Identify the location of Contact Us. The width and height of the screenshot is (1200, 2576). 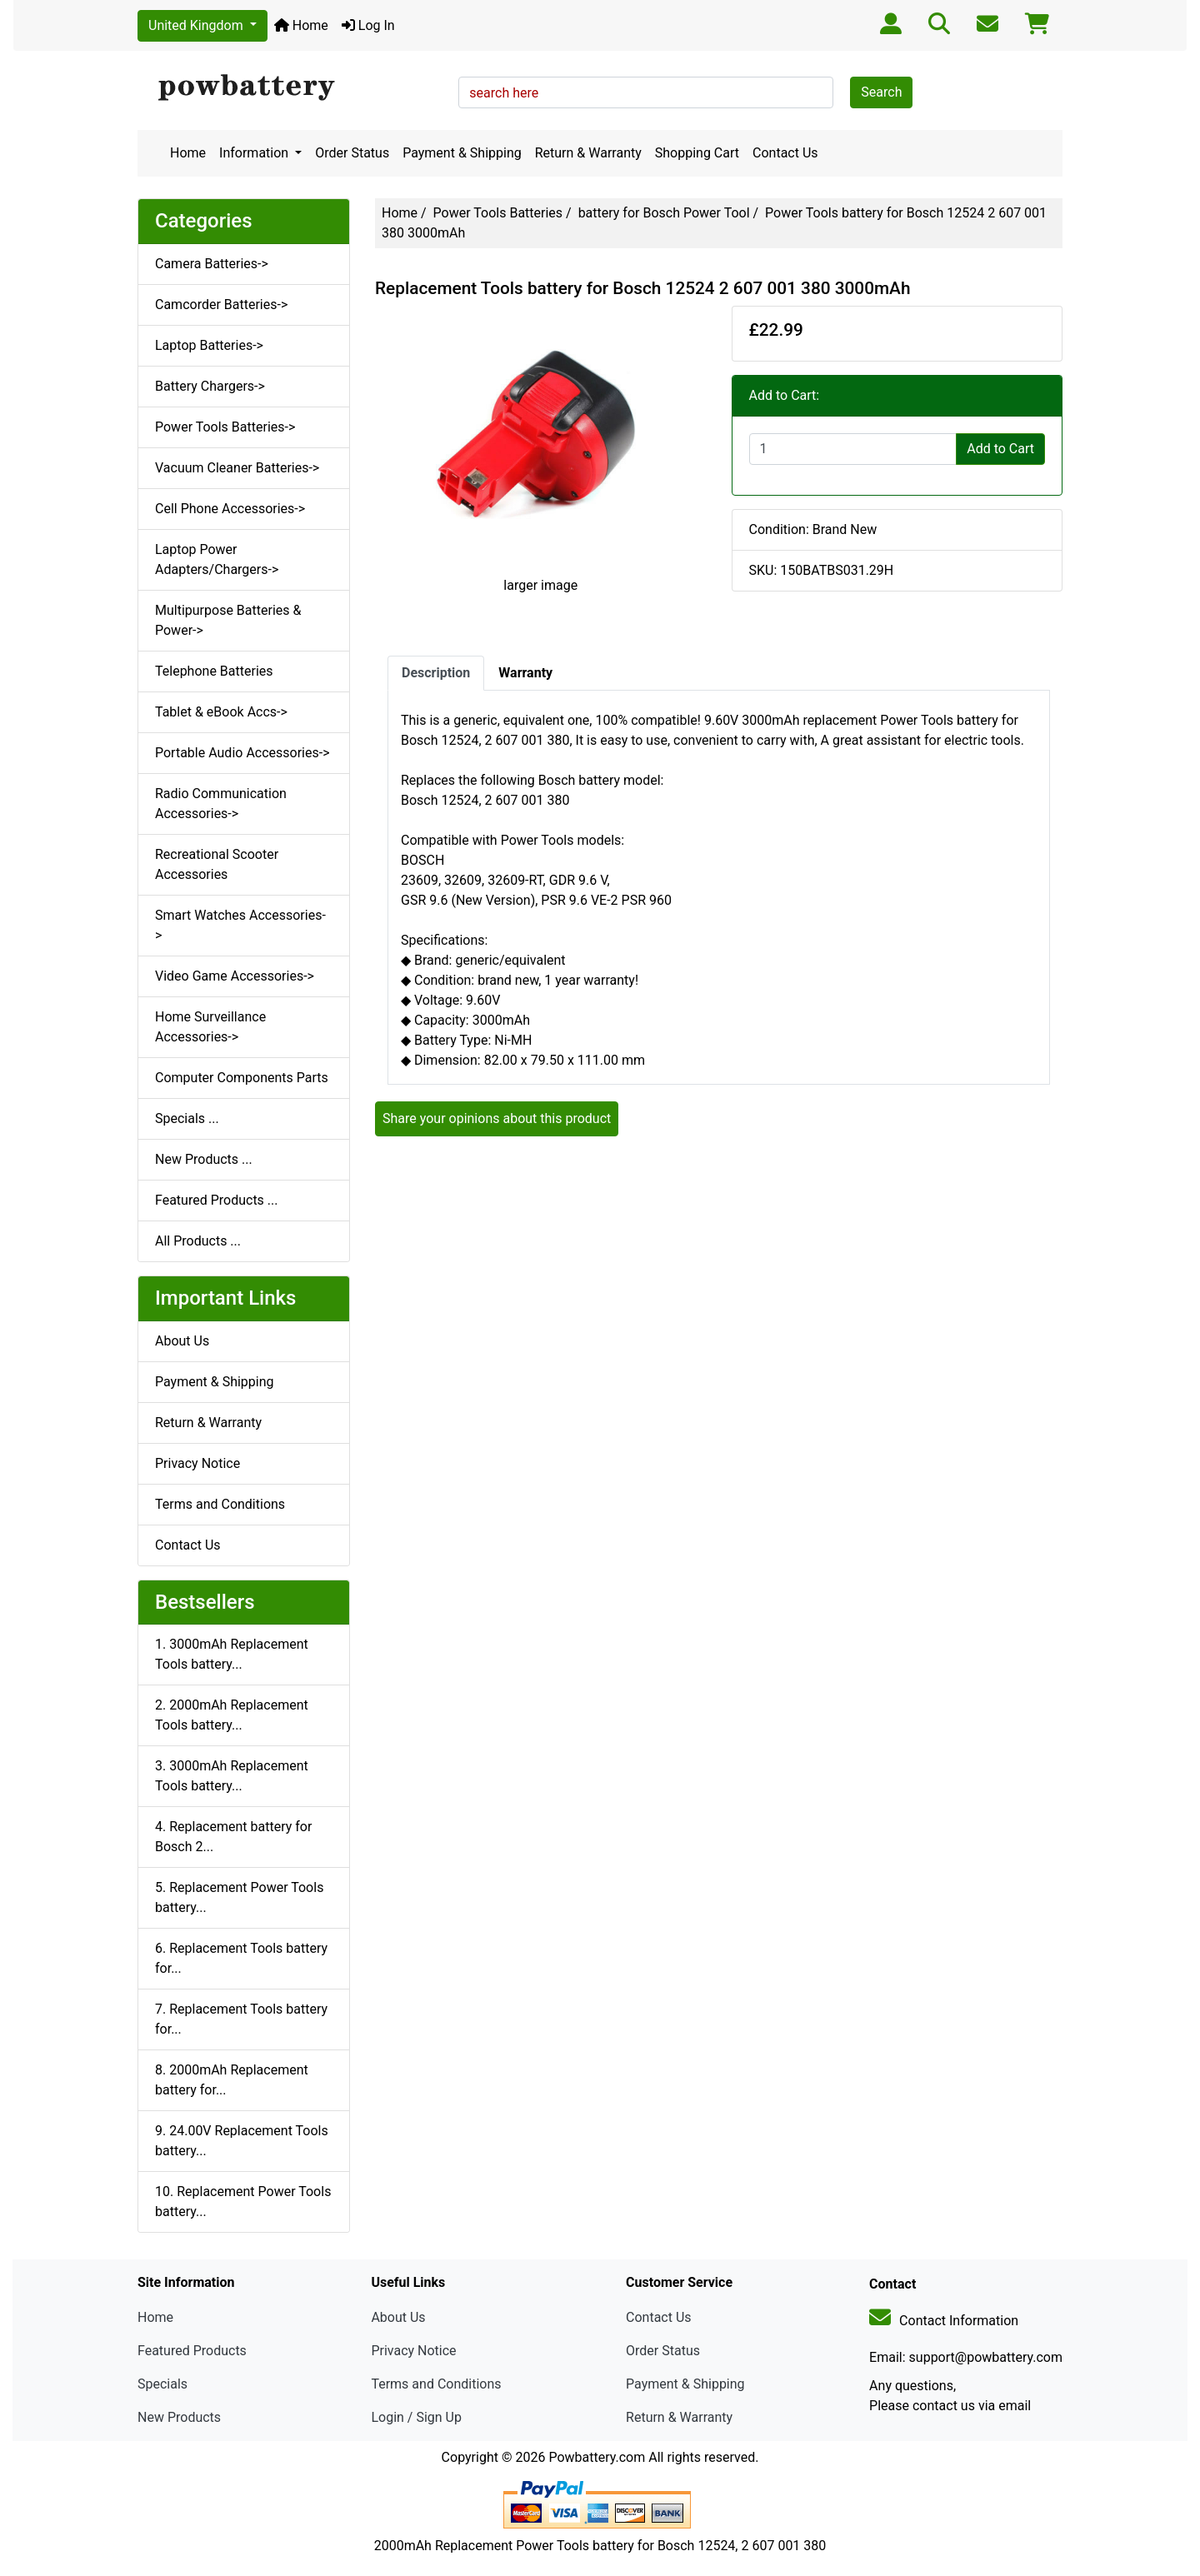
(785, 153).